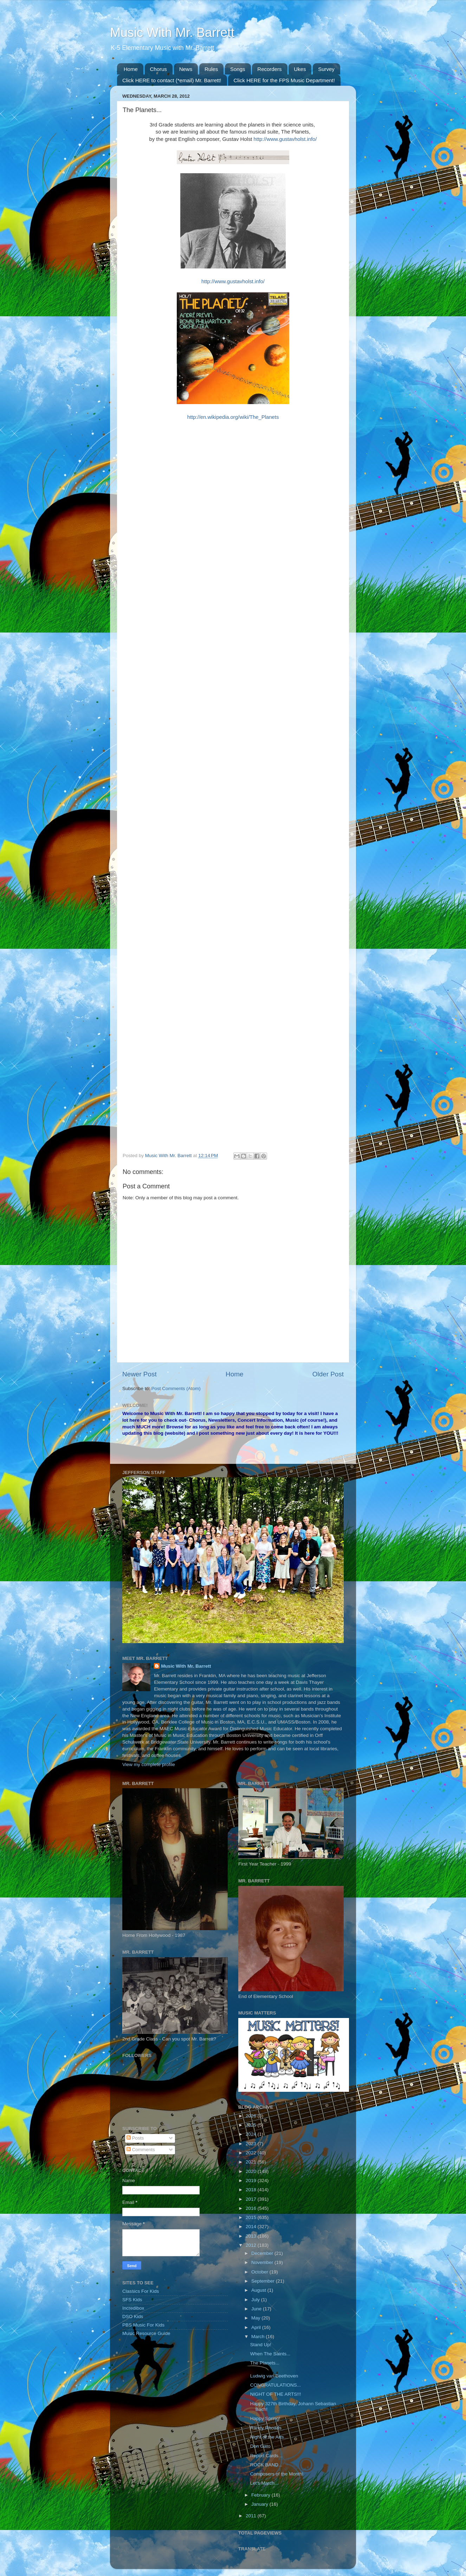 The width and height of the screenshot is (466, 2576). I want to click on Night of the Arts..., so click(269, 2437).